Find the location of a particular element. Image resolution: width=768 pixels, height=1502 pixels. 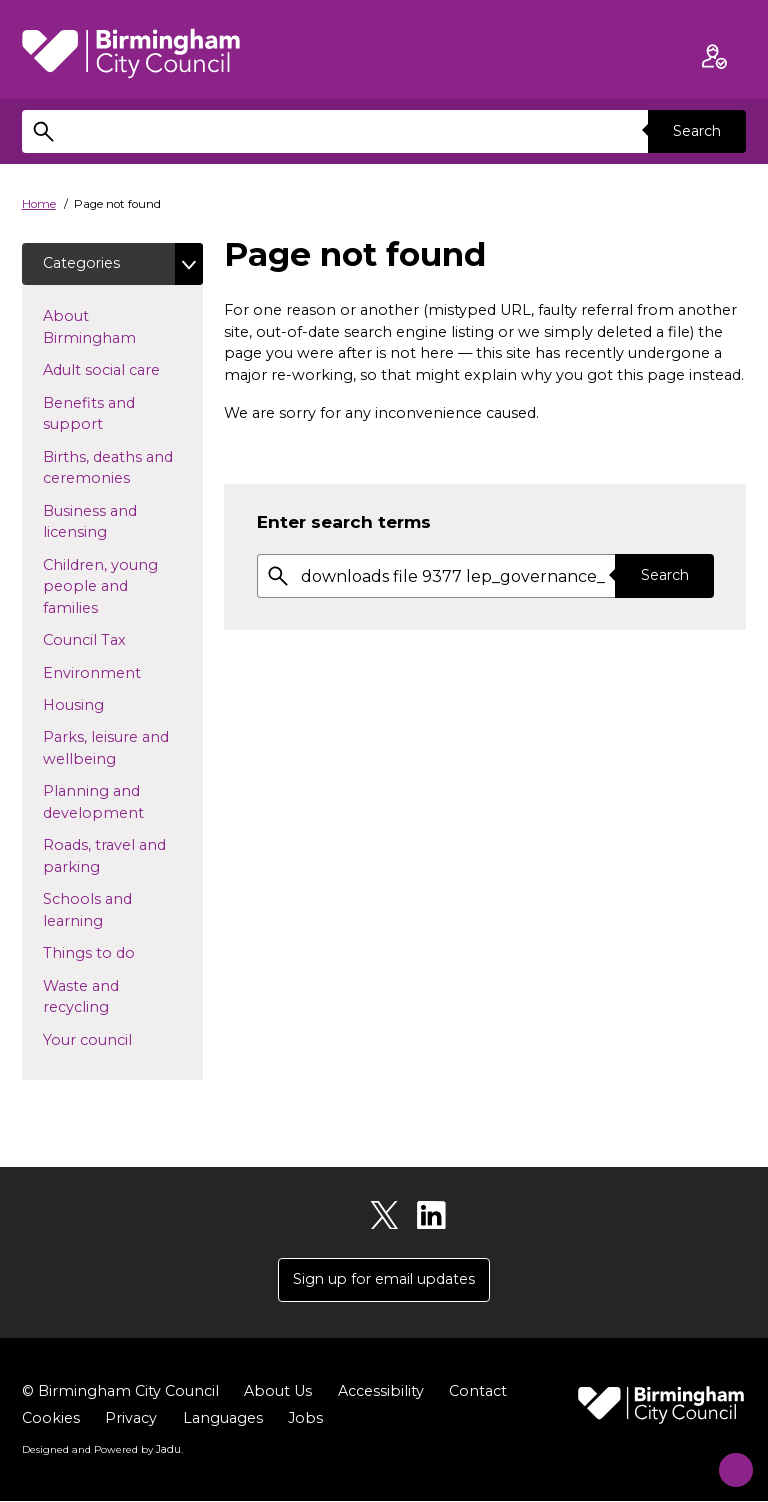

Waste and recycling is located at coordinates (108, 998).